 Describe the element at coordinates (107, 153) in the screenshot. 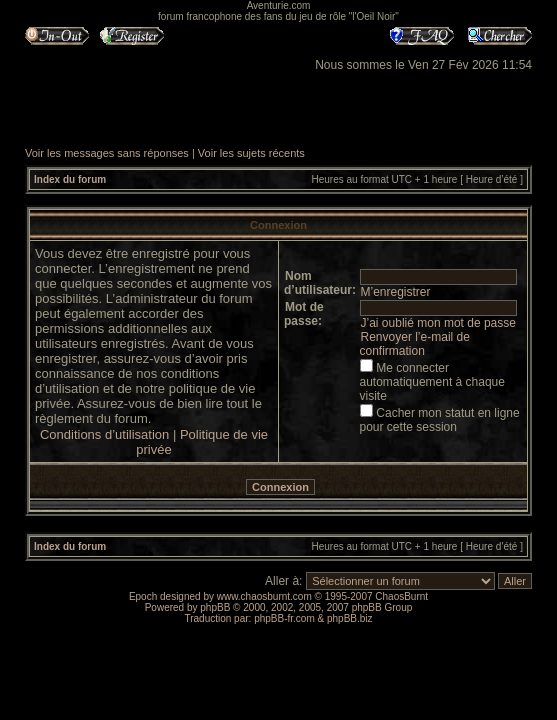

I see `Voir les messages sans réponses` at that location.